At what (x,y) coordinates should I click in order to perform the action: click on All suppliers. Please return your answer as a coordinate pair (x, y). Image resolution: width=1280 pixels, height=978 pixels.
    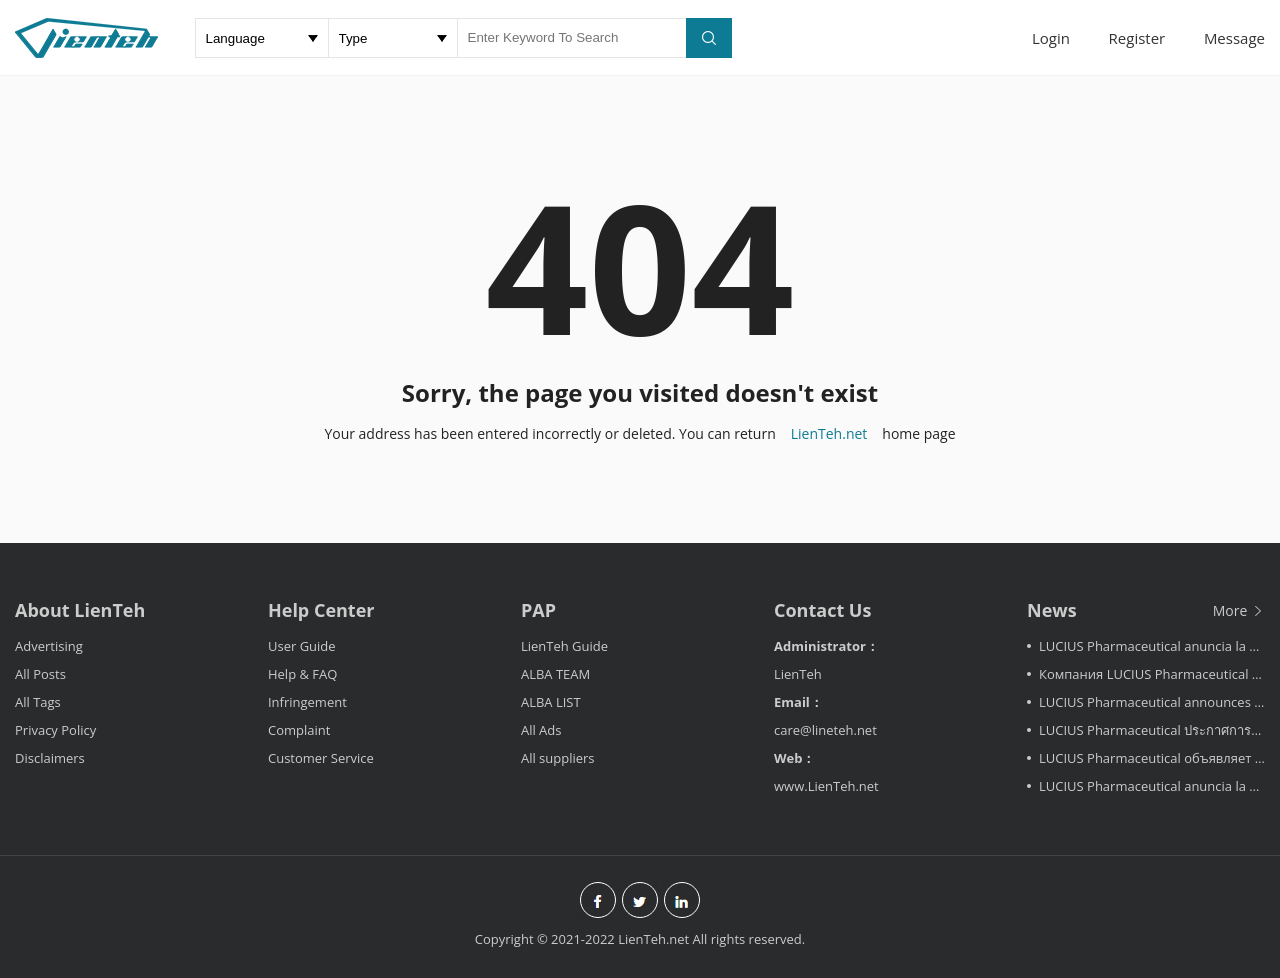
    Looking at the image, I should click on (558, 758).